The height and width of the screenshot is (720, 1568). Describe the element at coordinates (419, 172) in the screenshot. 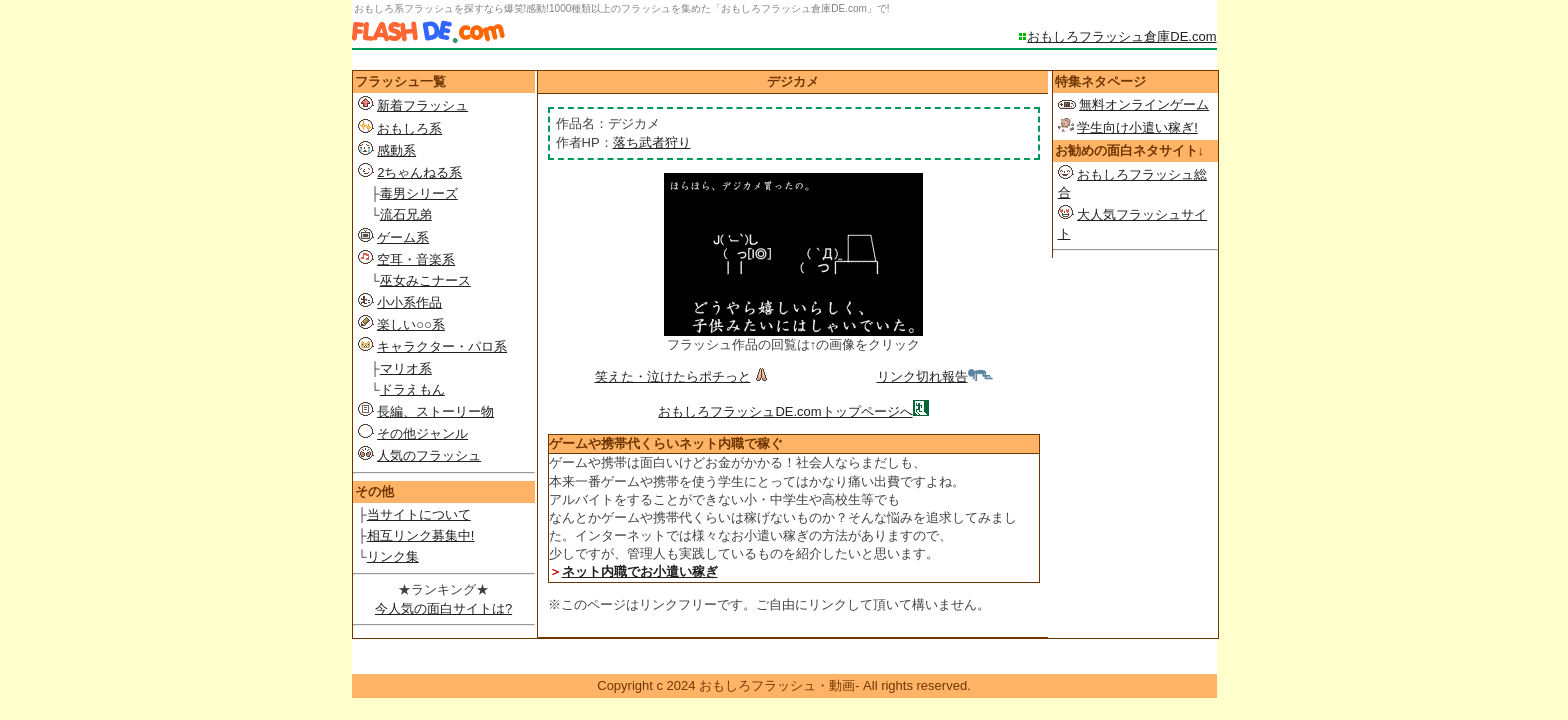

I see `2ちゃんねる系` at that location.